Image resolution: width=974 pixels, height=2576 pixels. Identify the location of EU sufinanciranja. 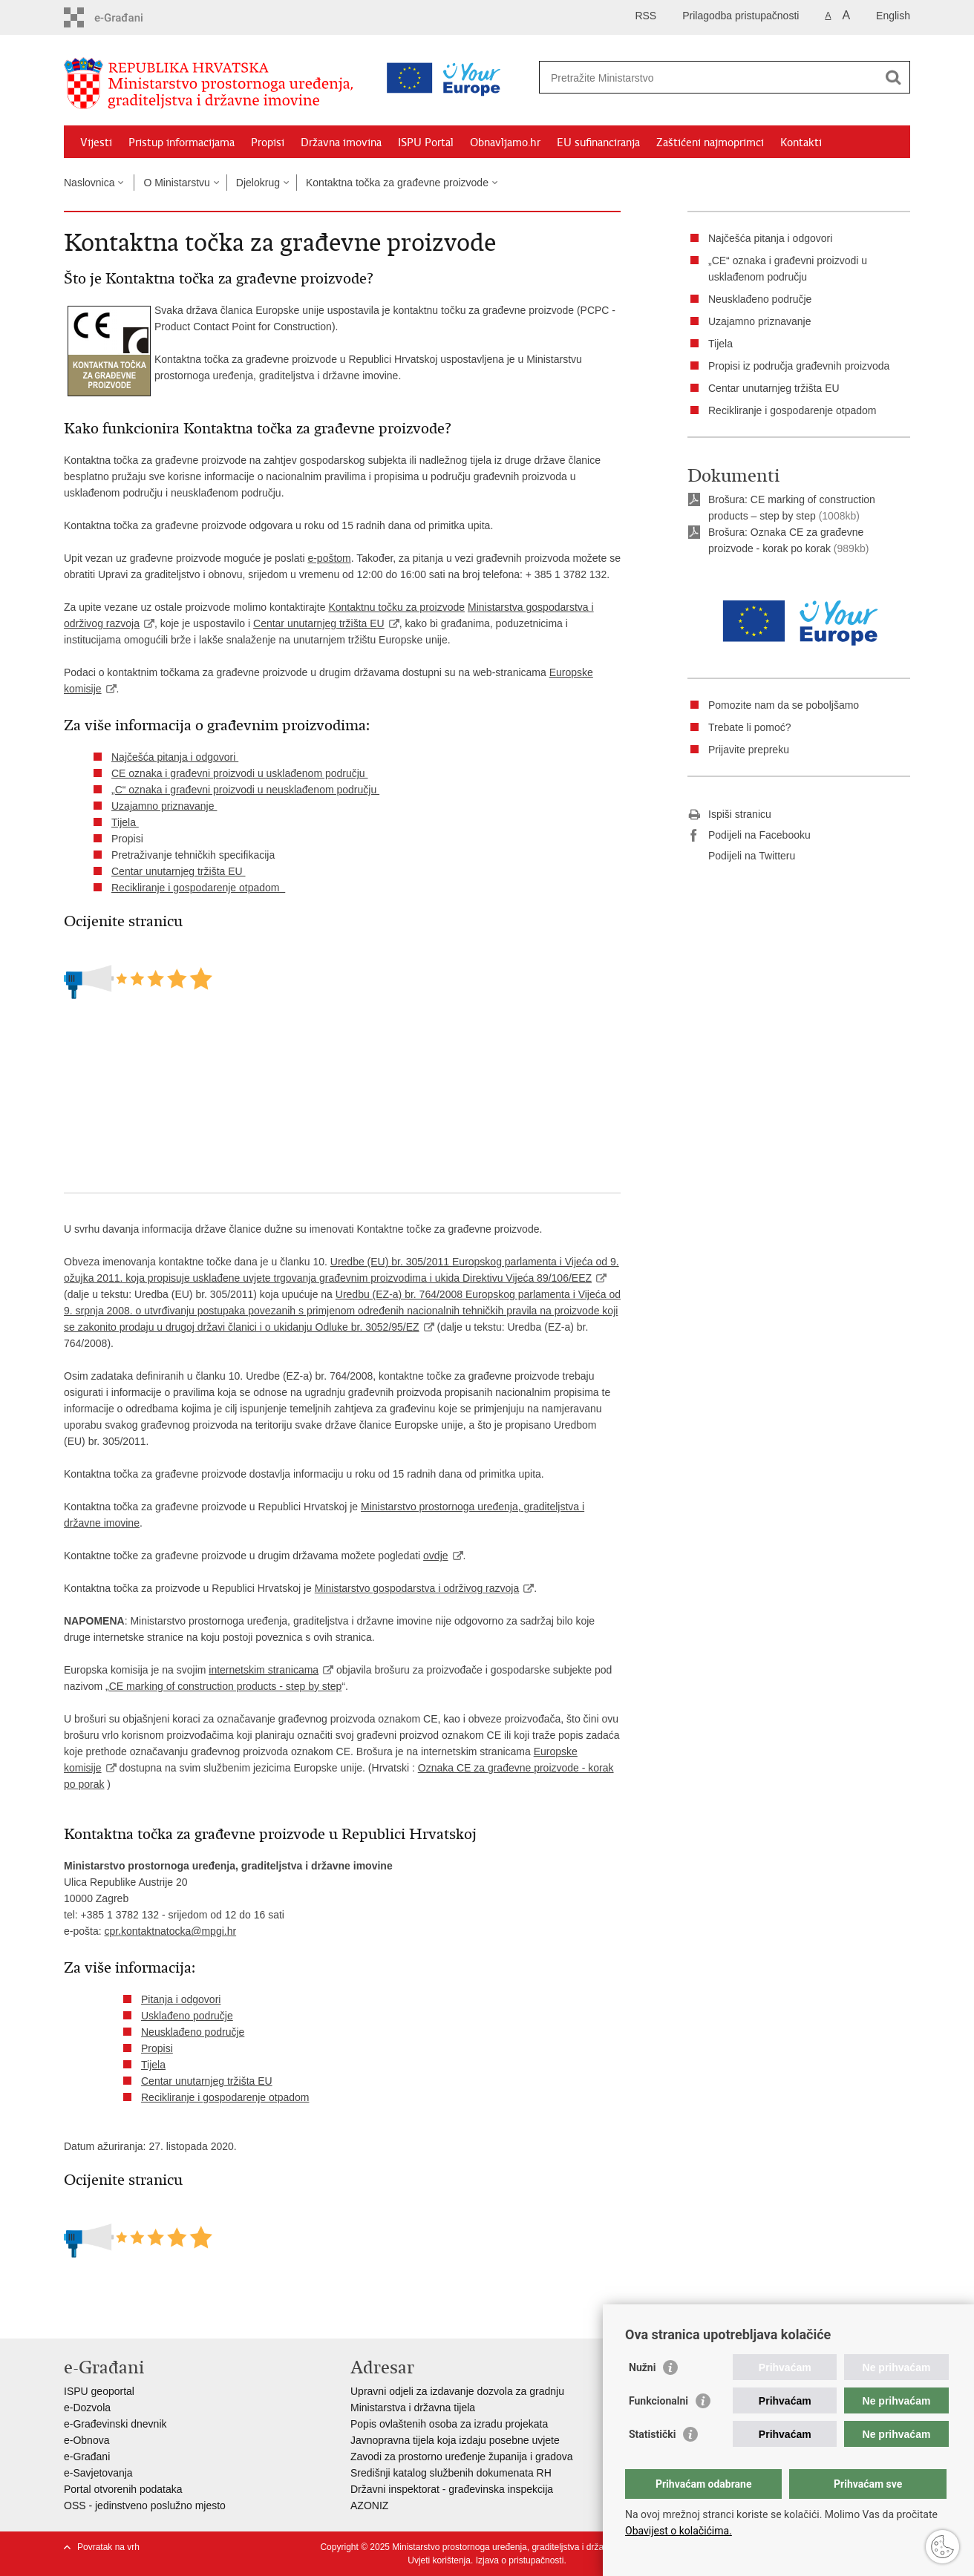
(598, 142).